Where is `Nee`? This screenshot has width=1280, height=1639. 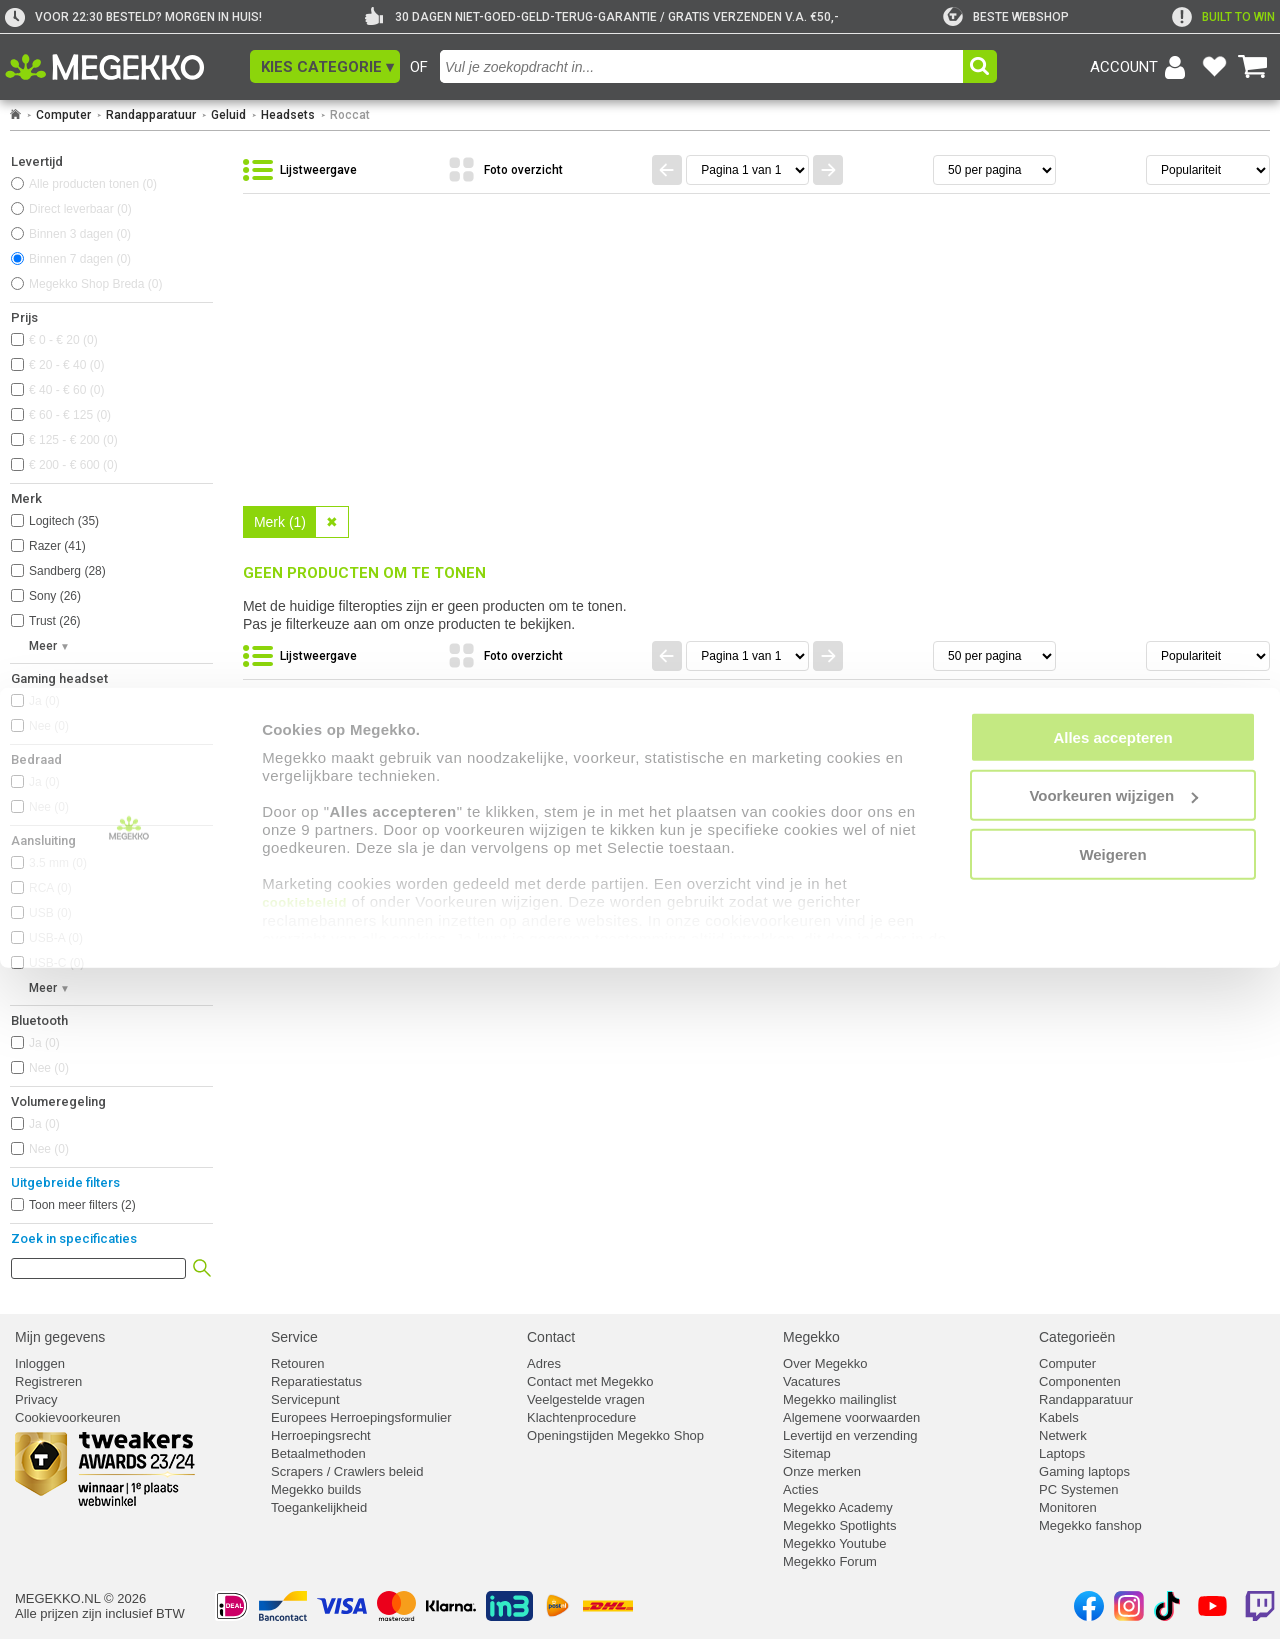
Nee is located at coordinates (49, 726).